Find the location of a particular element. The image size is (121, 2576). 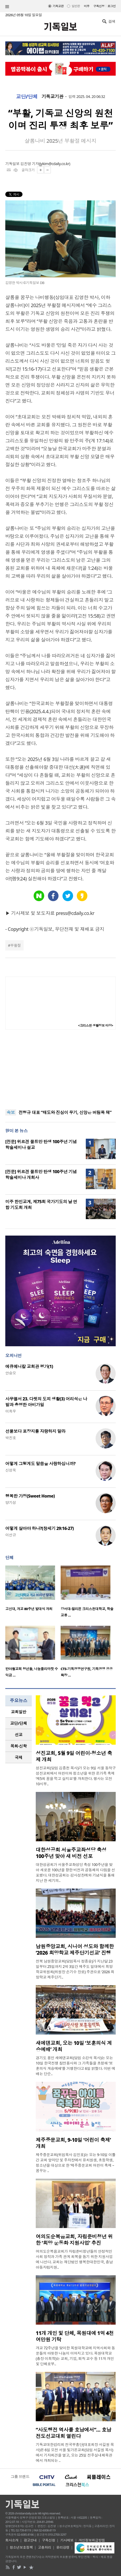

구독신청 is located at coordinates (99, 6).